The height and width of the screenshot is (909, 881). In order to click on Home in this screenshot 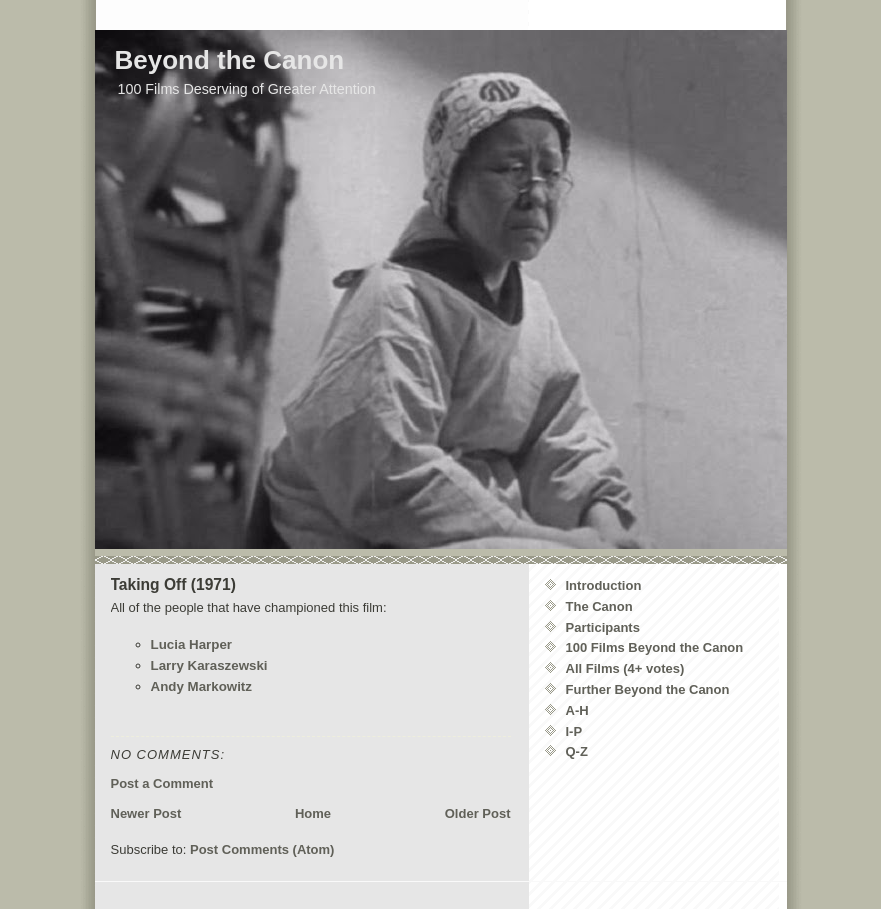, I will do `click(313, 813)`.